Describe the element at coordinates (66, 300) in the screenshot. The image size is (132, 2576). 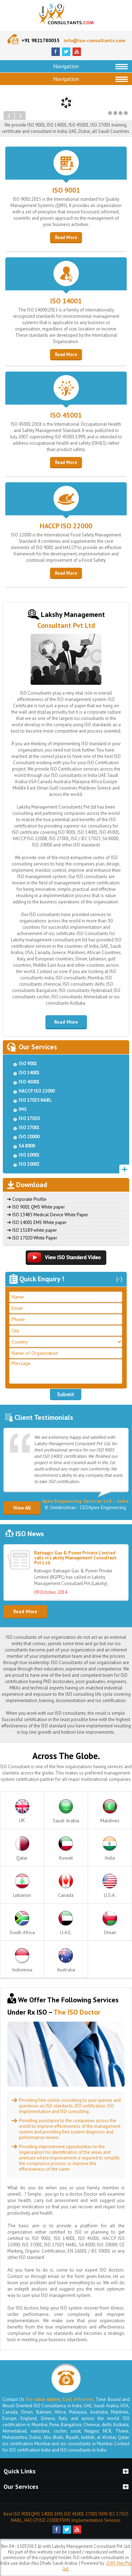
I see `ISO 14001` at that location.